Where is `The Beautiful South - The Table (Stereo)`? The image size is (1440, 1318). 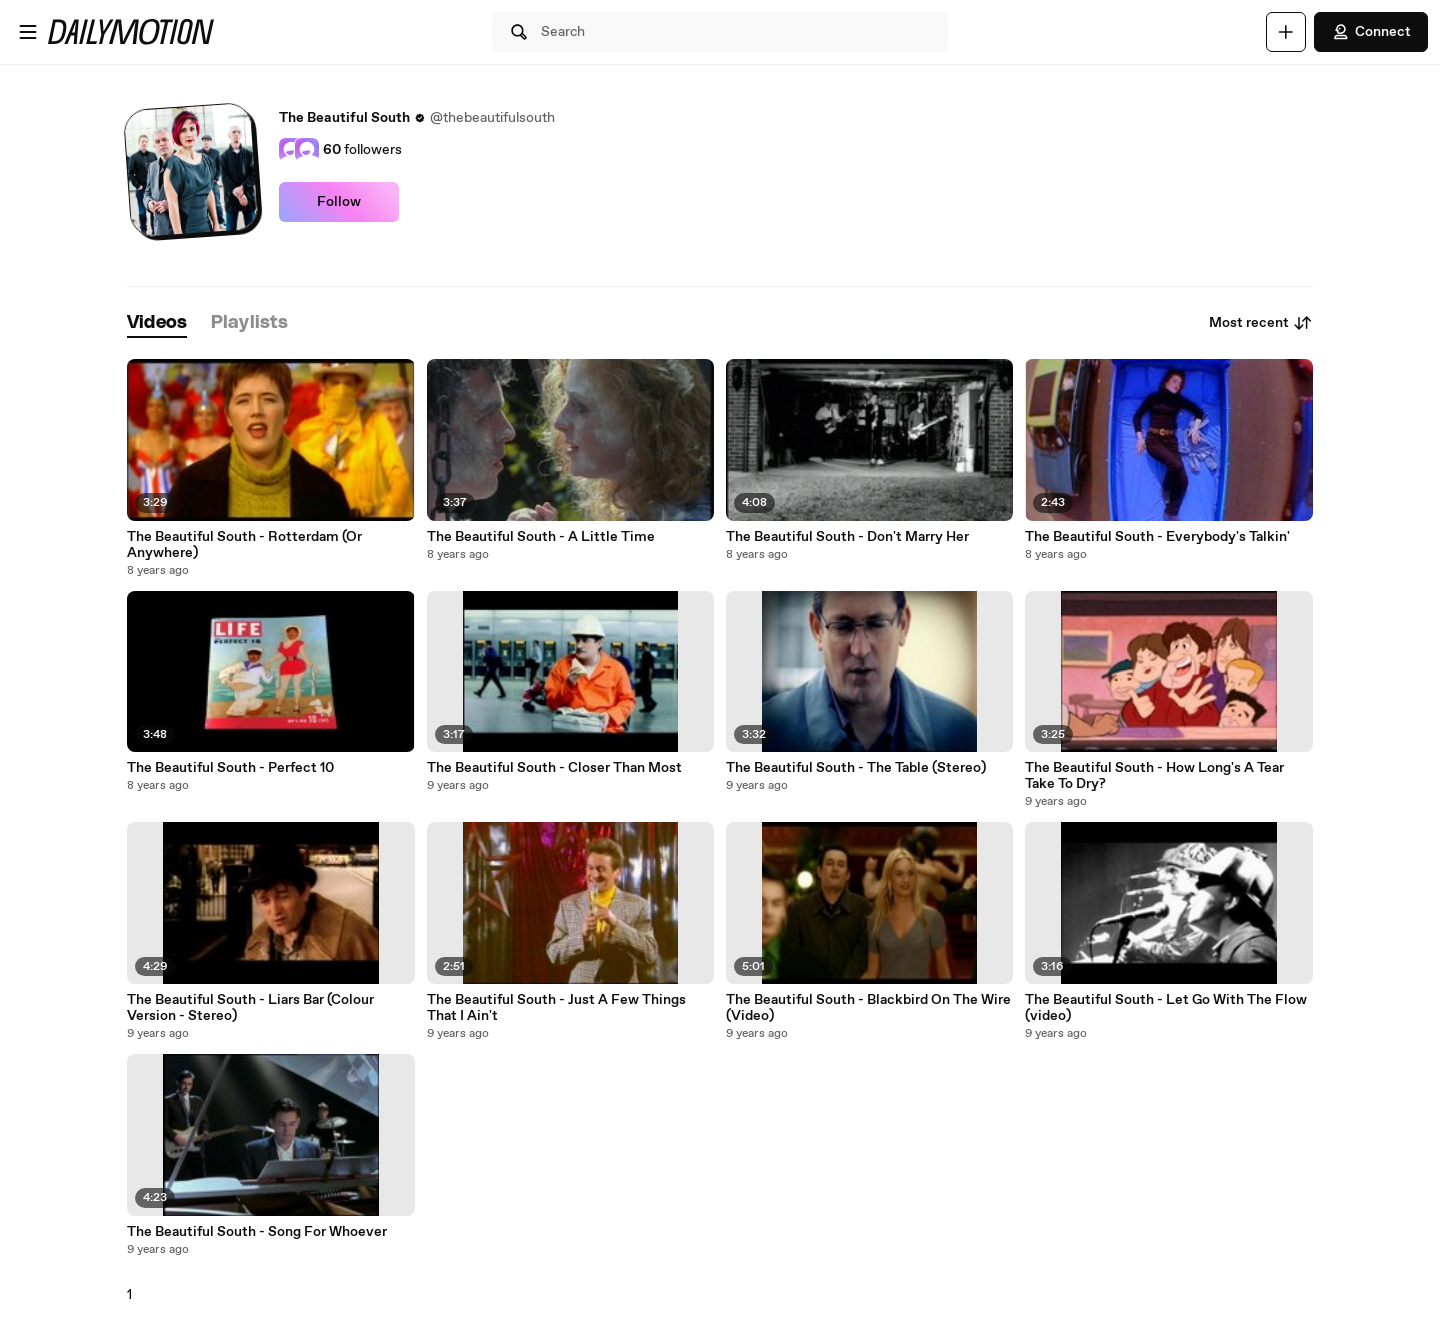 The Beautiful South - The Table (Stereo) is located at coordinates (856, 768).